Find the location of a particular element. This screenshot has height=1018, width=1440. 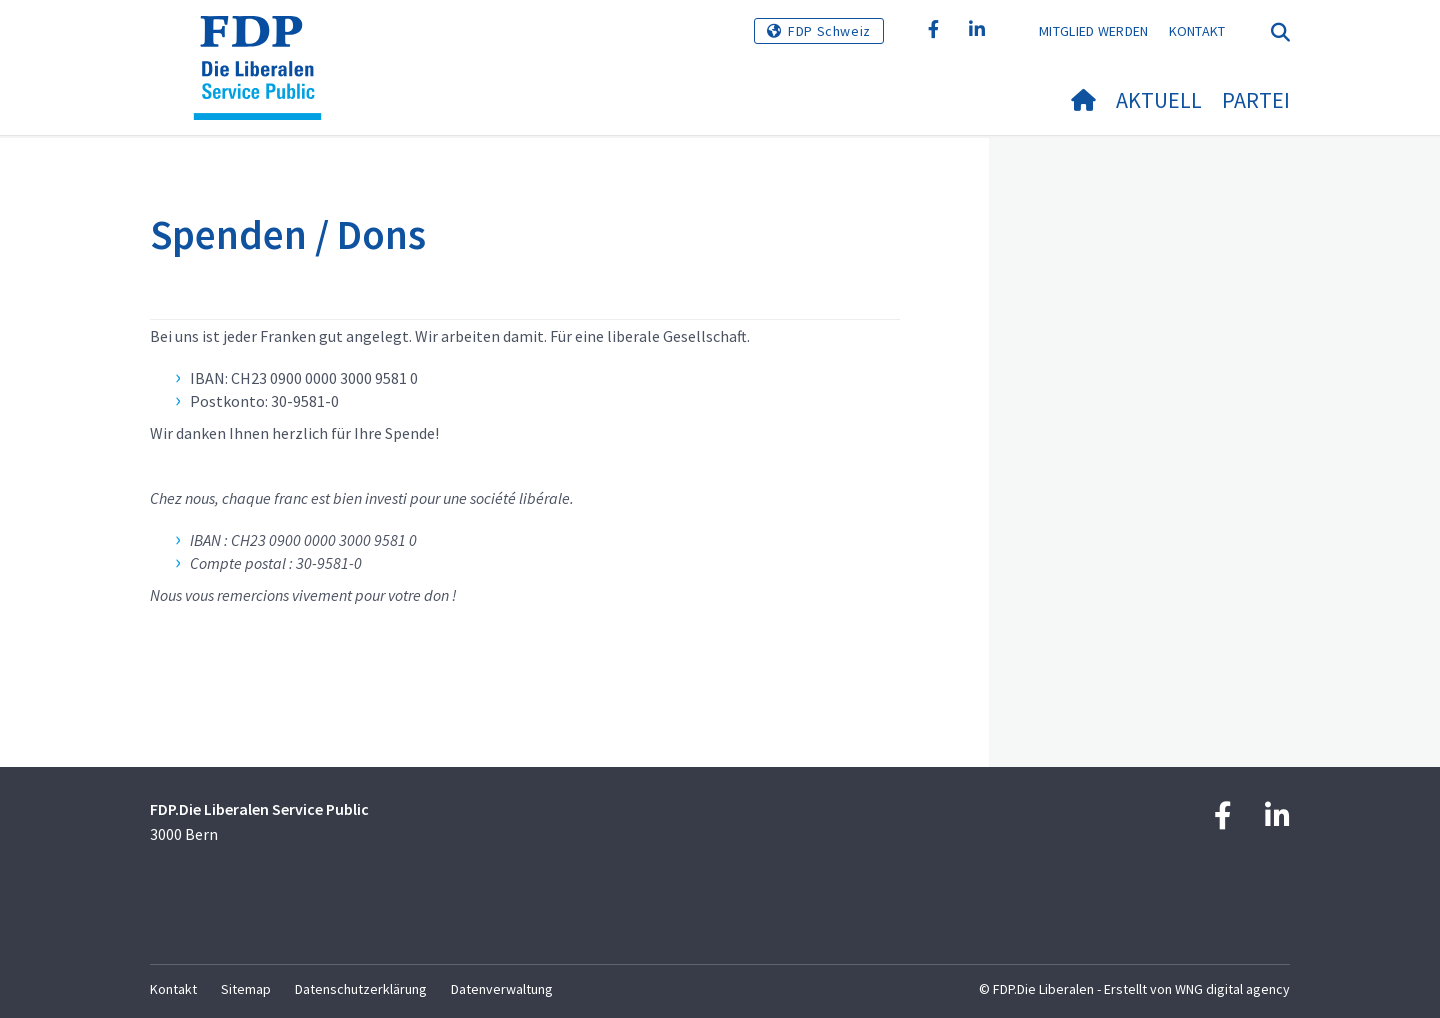

WNG digital agency is located at coordinates (1232, 989).